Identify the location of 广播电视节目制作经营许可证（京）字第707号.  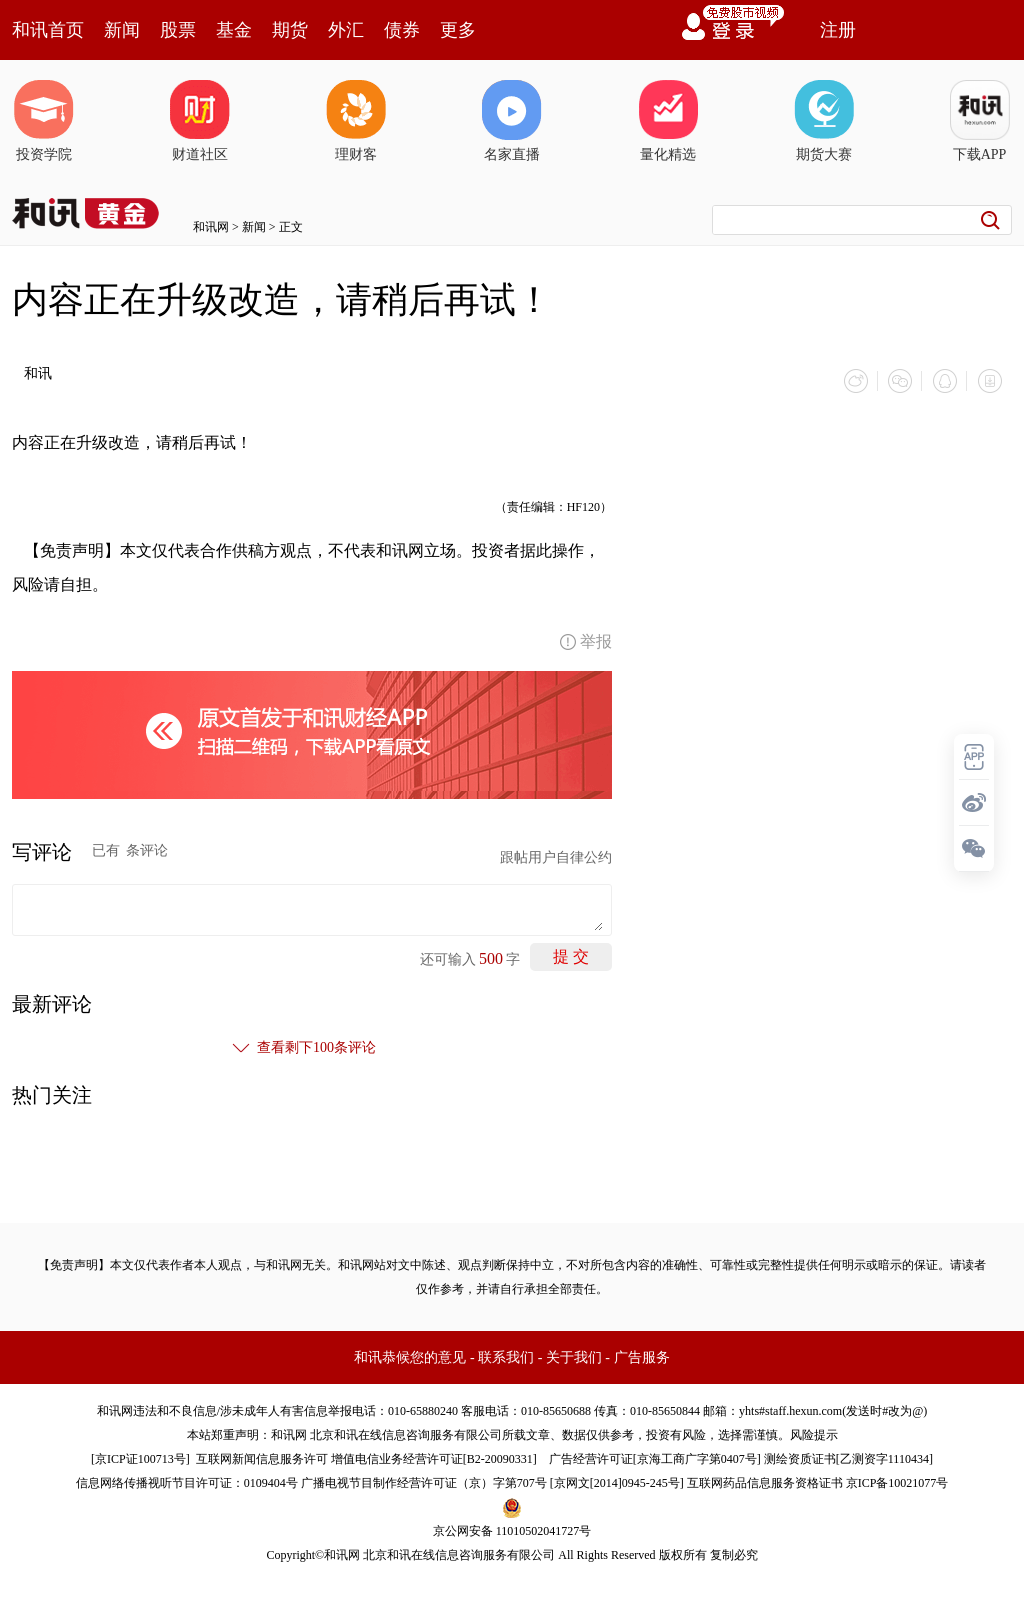
(424, 1482).